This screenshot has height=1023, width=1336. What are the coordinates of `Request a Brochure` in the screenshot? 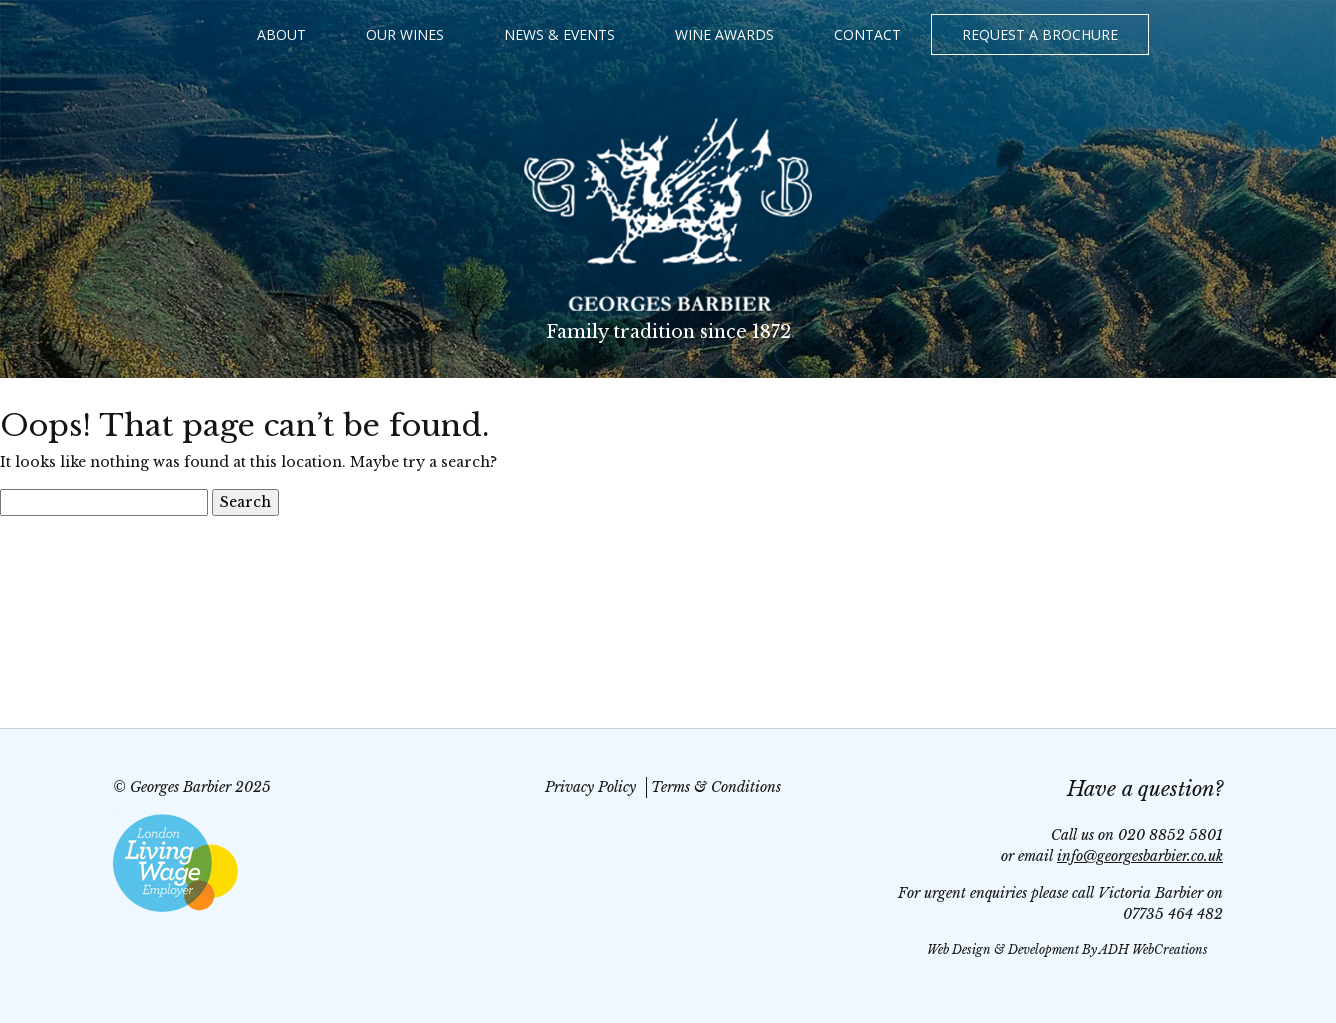 It's located at (1040, 34).